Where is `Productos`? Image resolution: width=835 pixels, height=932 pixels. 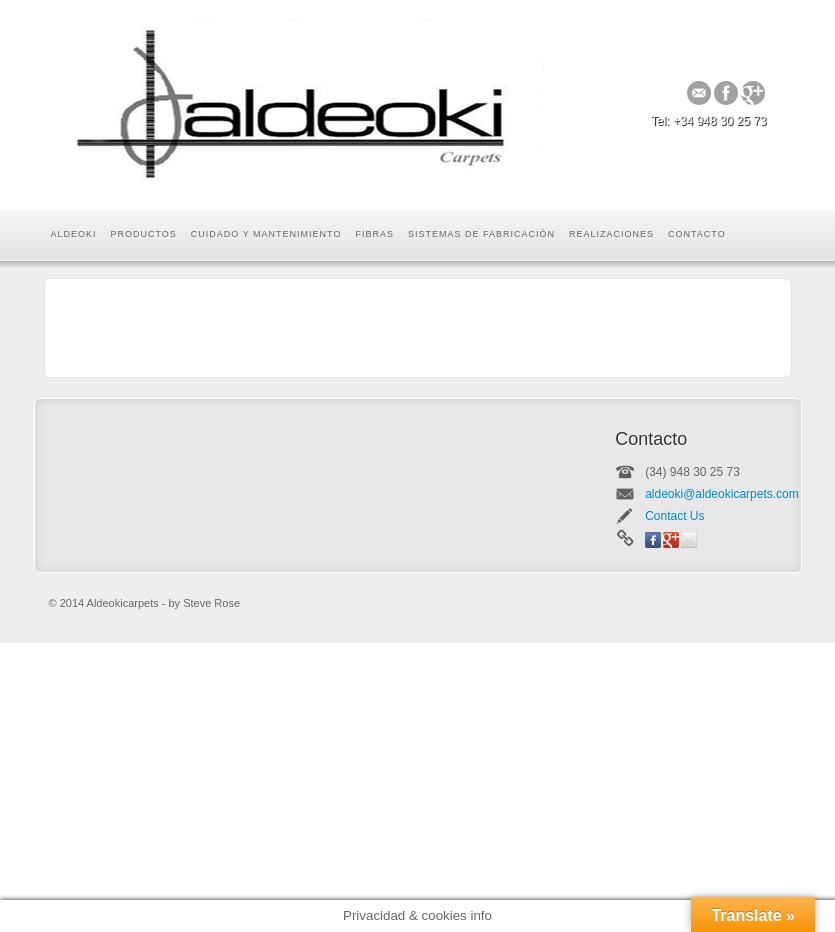 Productos is located at coordinates (144, 234).